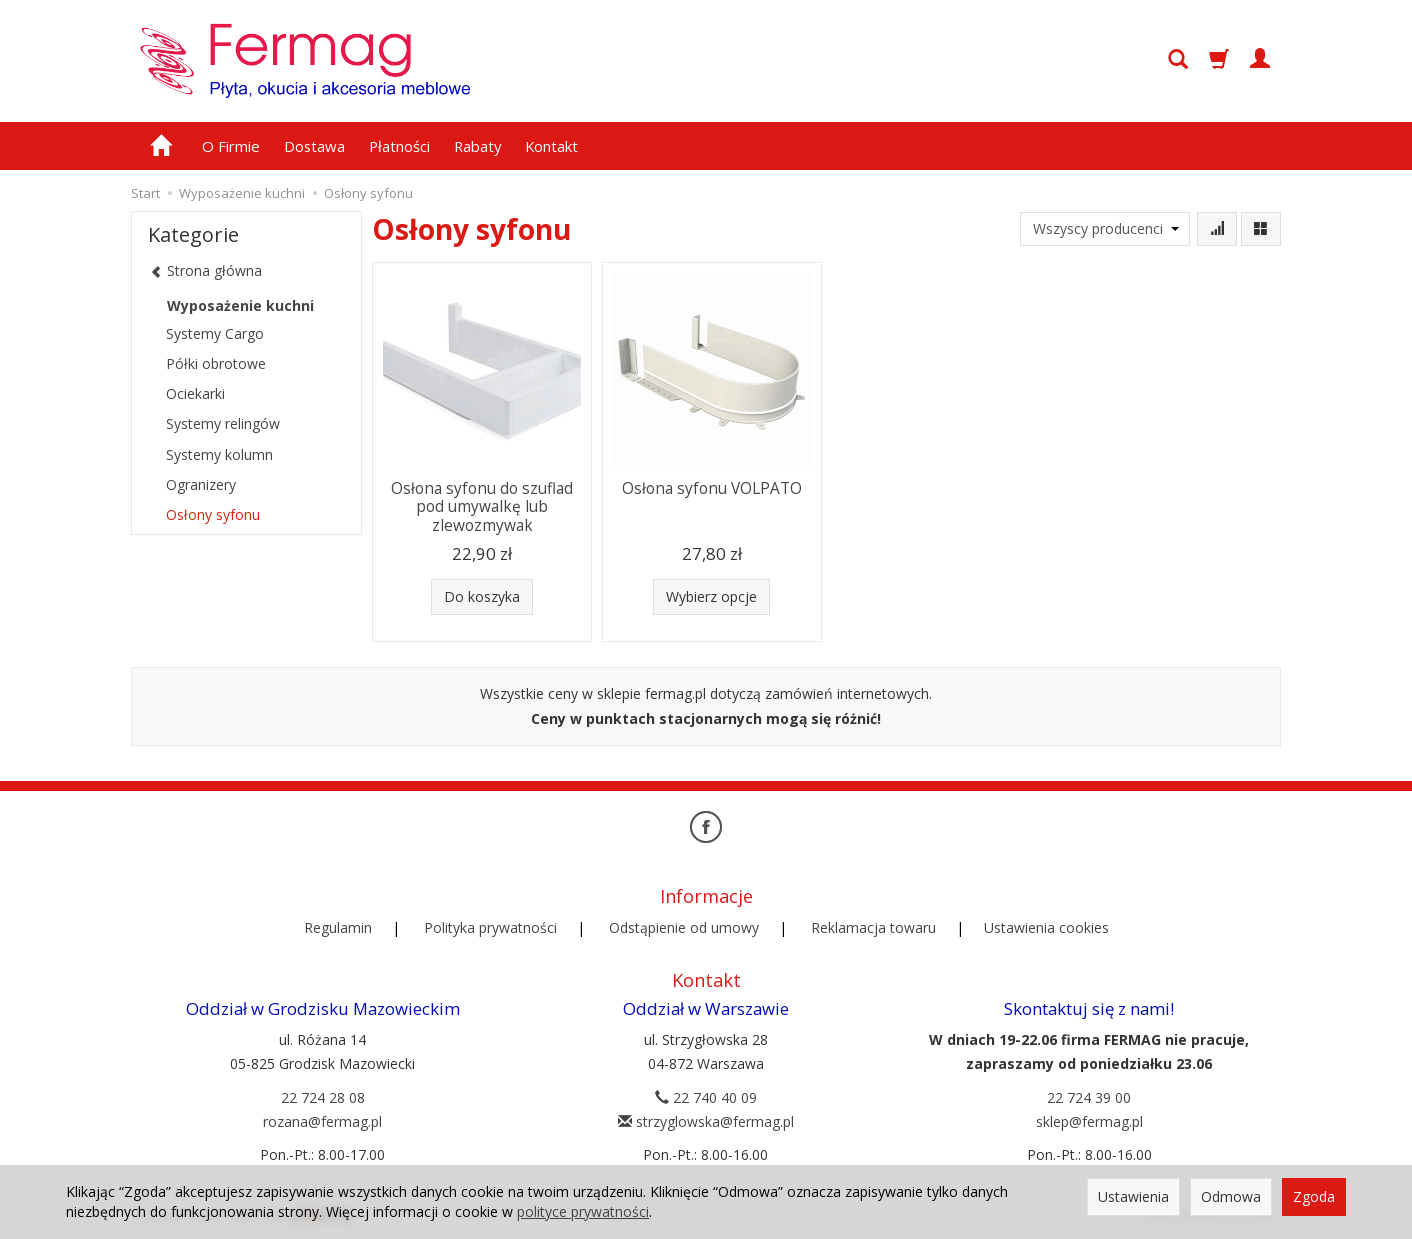 The image size is (1412, 1239). Describe the element at coordinates (1089, 1121) in the screenshot. I see `sklep@fermag.pl` at that location.